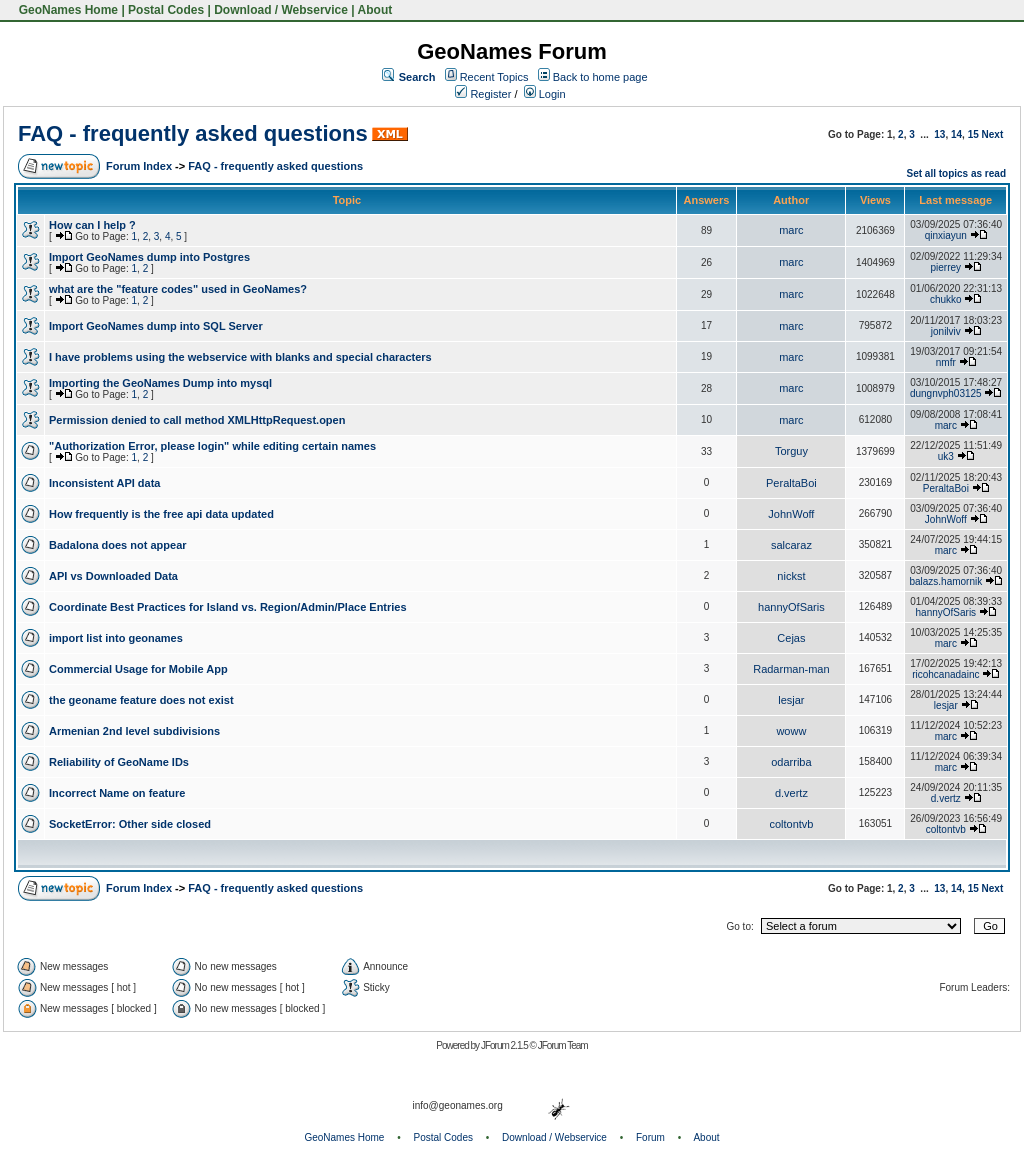  What do you see at coordinates (483, 94) in the screenshot?
I see `Register` at bounding box center [483, 94].